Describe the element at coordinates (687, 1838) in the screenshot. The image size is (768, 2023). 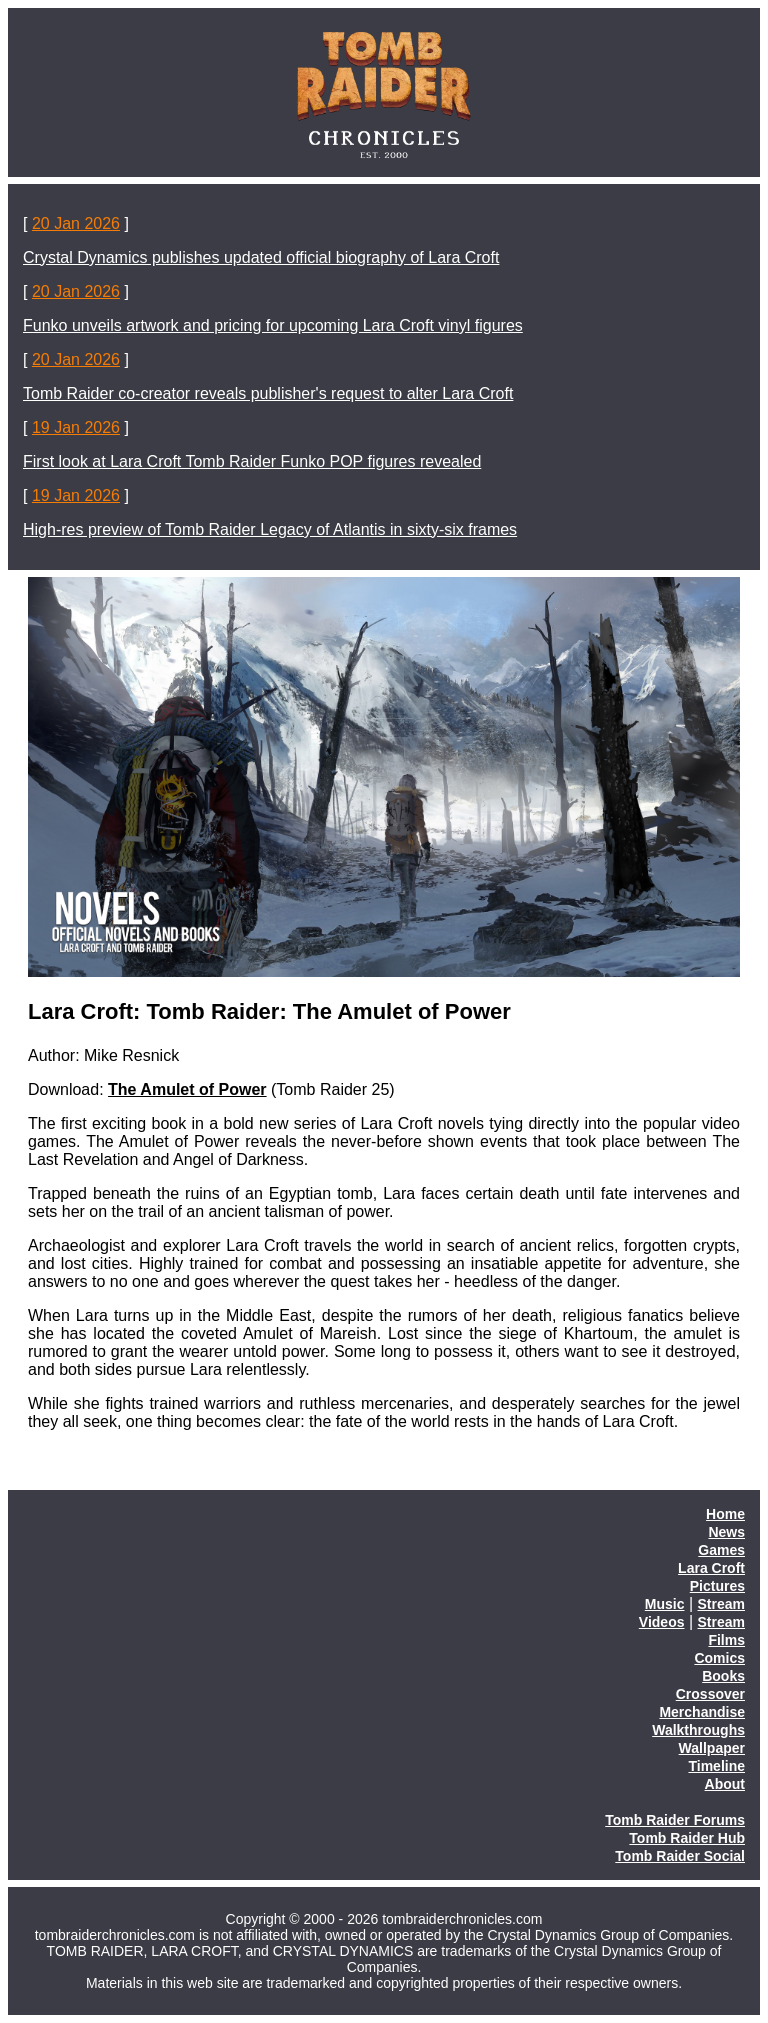
I see `Tomb Raider Hub` at that location.